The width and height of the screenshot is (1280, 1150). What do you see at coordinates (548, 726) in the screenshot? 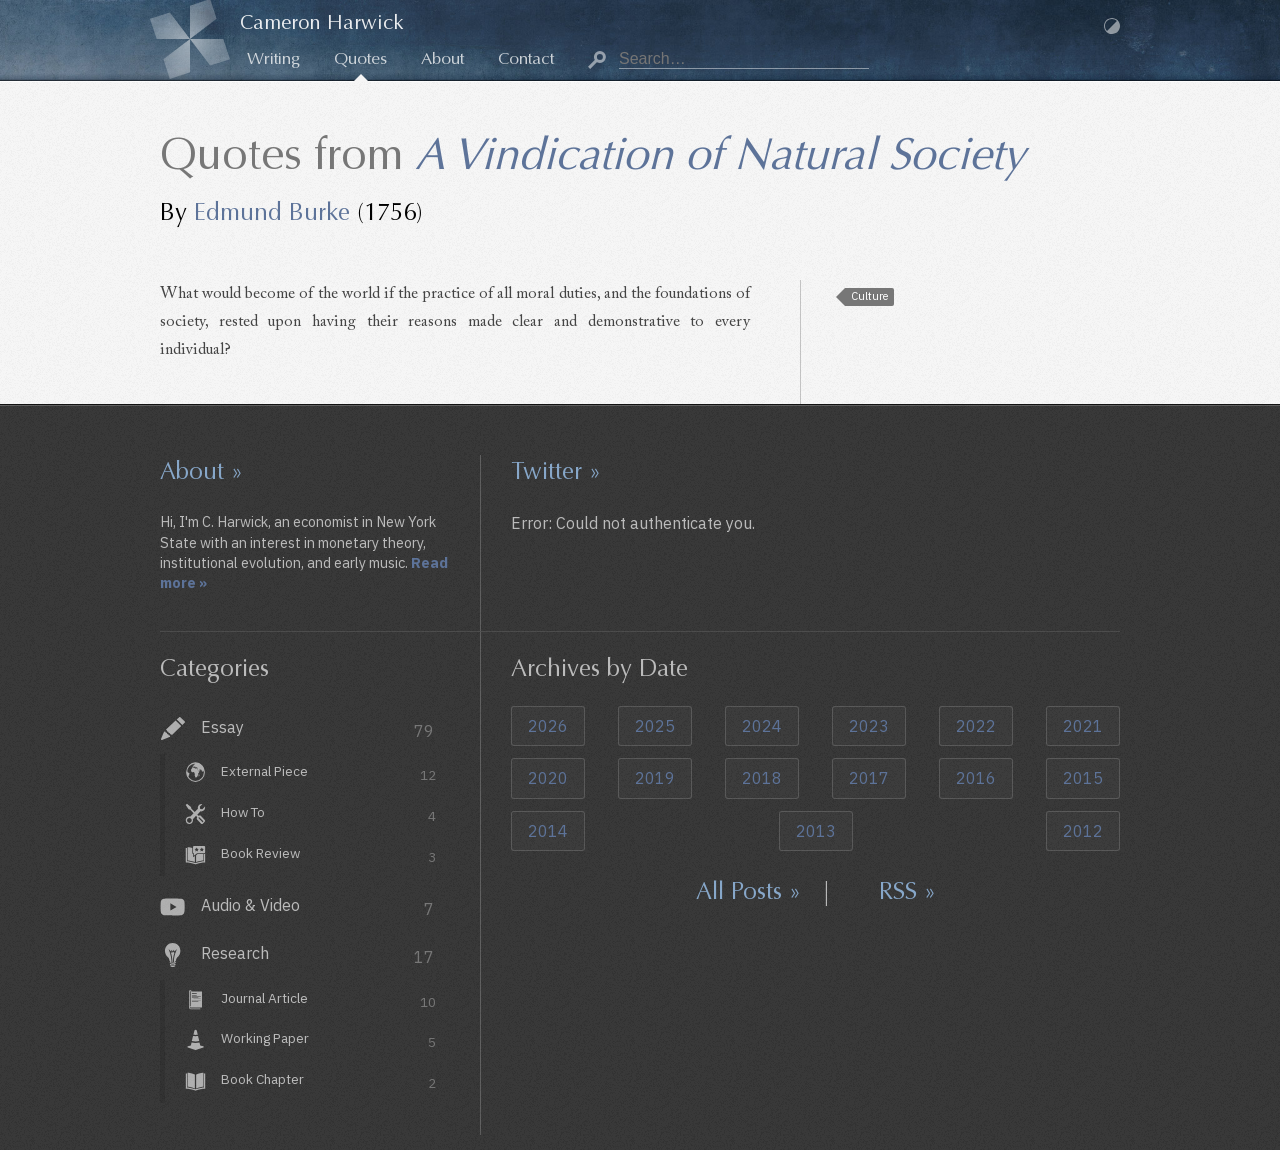
I see `2026` at bounding box center [548, 726].